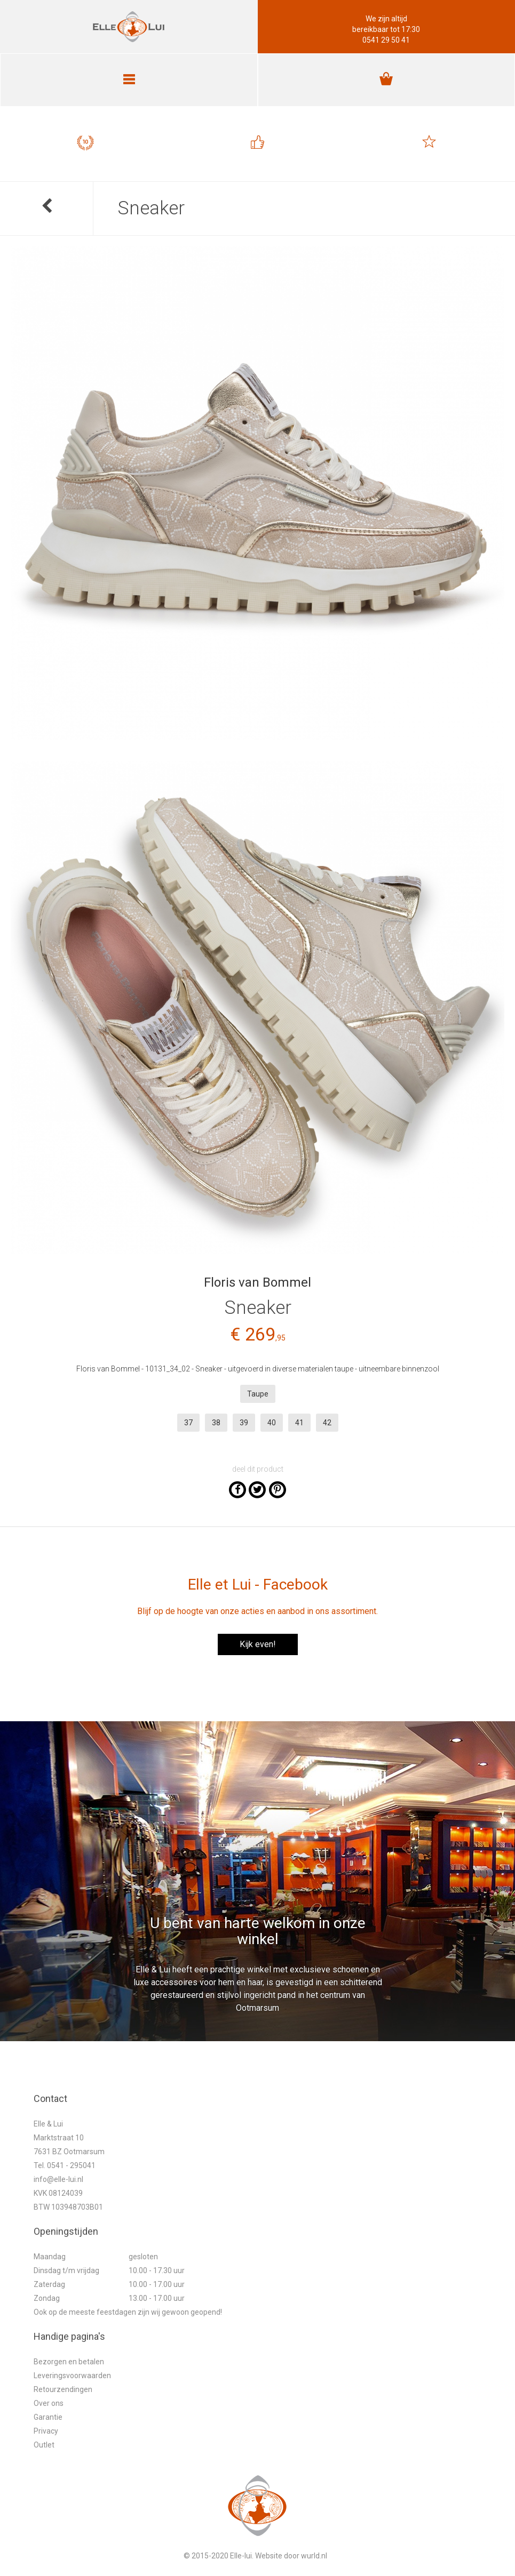 This screenshot has height=2576, width=515. I want to click on Garantie, so click(48, 2417).